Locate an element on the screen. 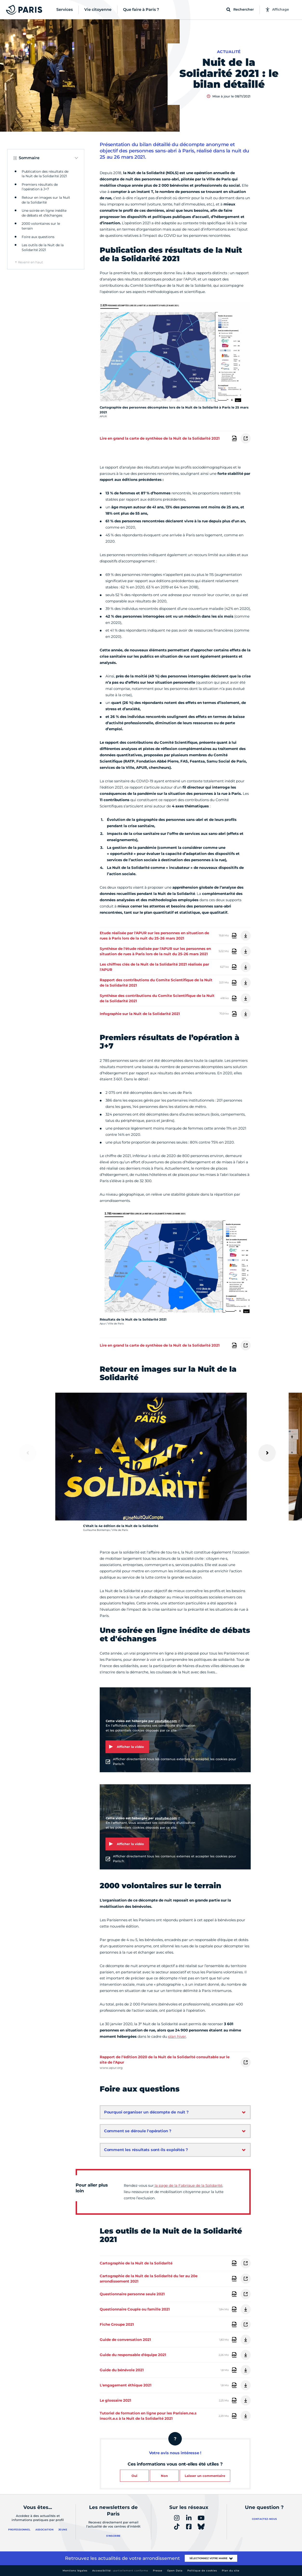 Image resolution: width=302 pixels, height=2576 pixels. [Suivant] is located at coordinates (267, 1453).